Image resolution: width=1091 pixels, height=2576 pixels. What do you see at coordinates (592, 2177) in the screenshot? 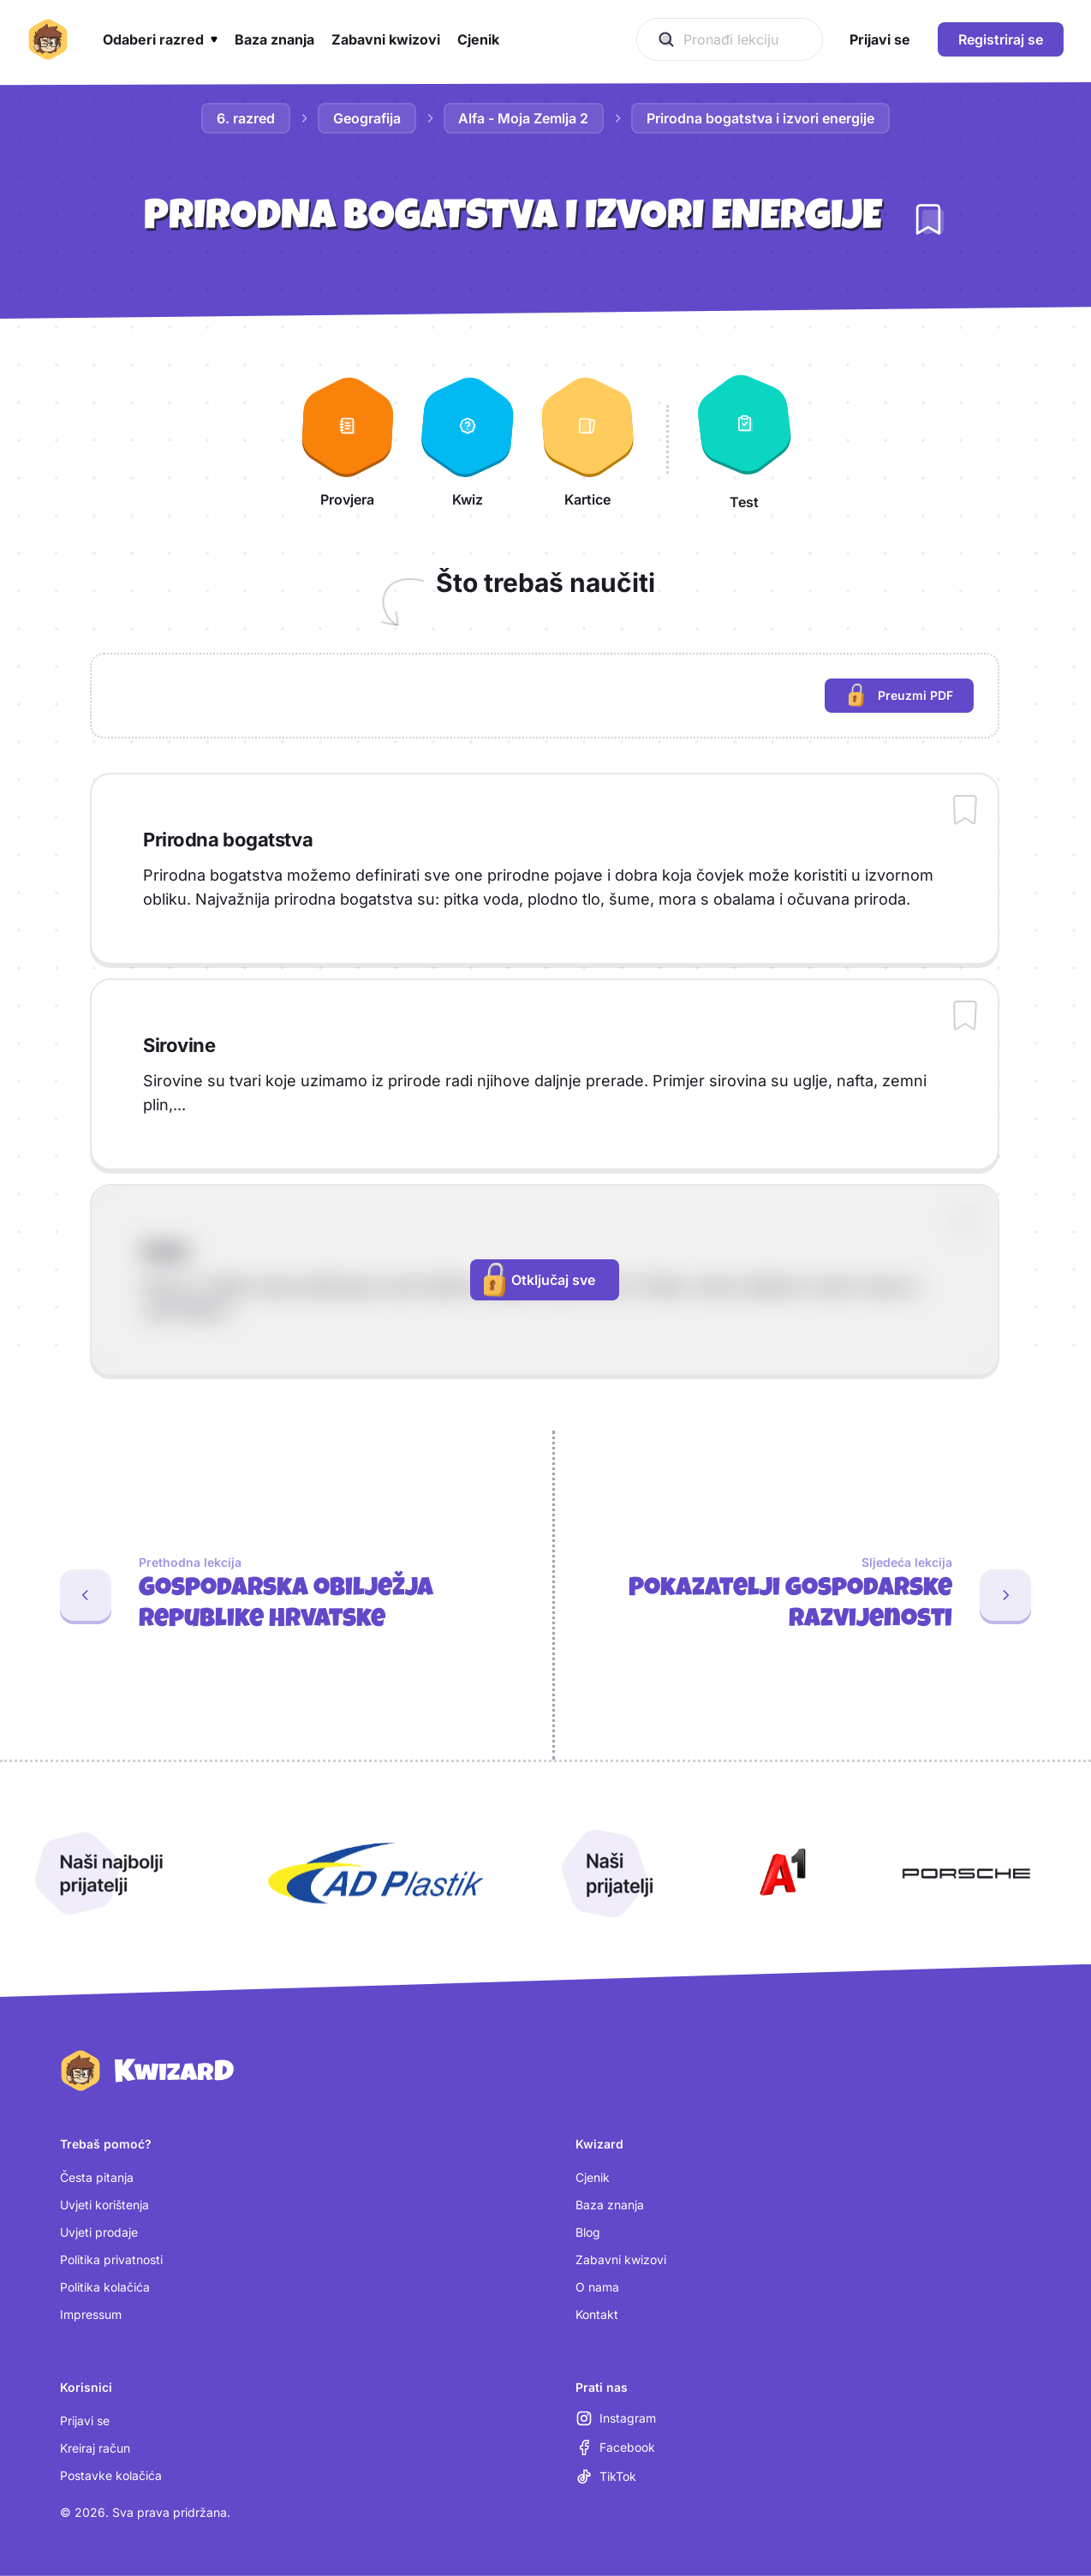
I see `Cjenik` at bounding box center [592, 2177].